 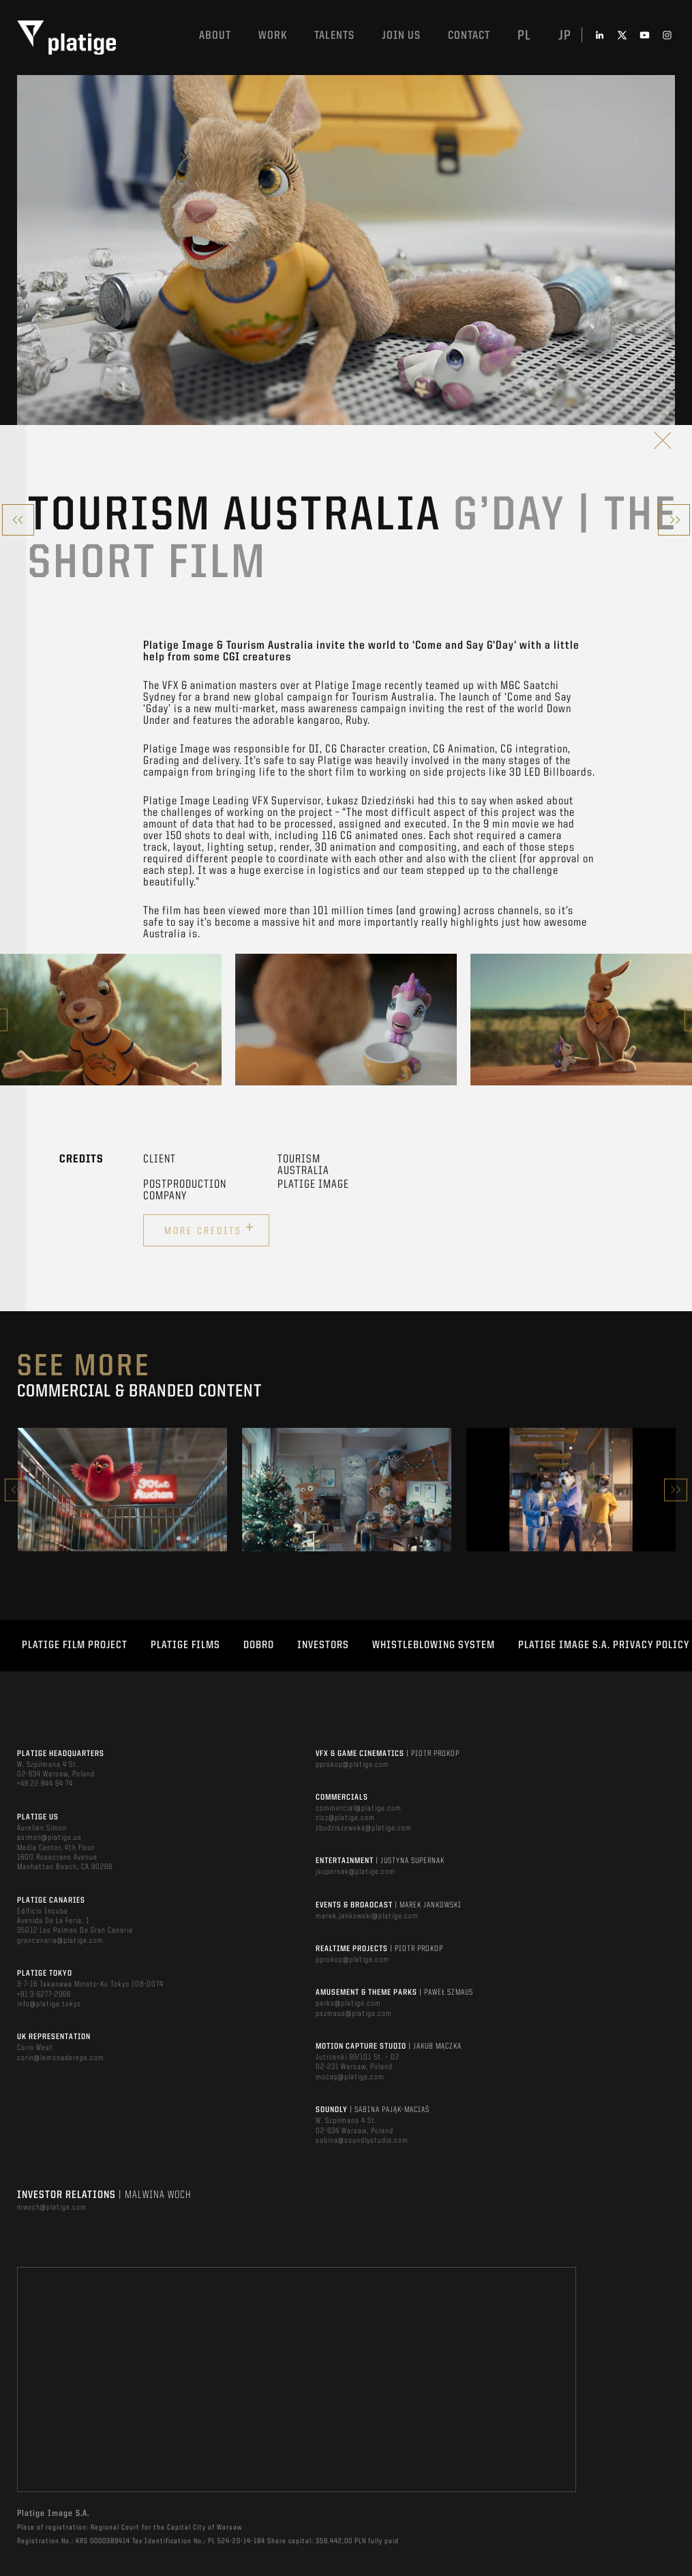 I want to click on +48 22 844 64 74, so click(x=45, y=1784).